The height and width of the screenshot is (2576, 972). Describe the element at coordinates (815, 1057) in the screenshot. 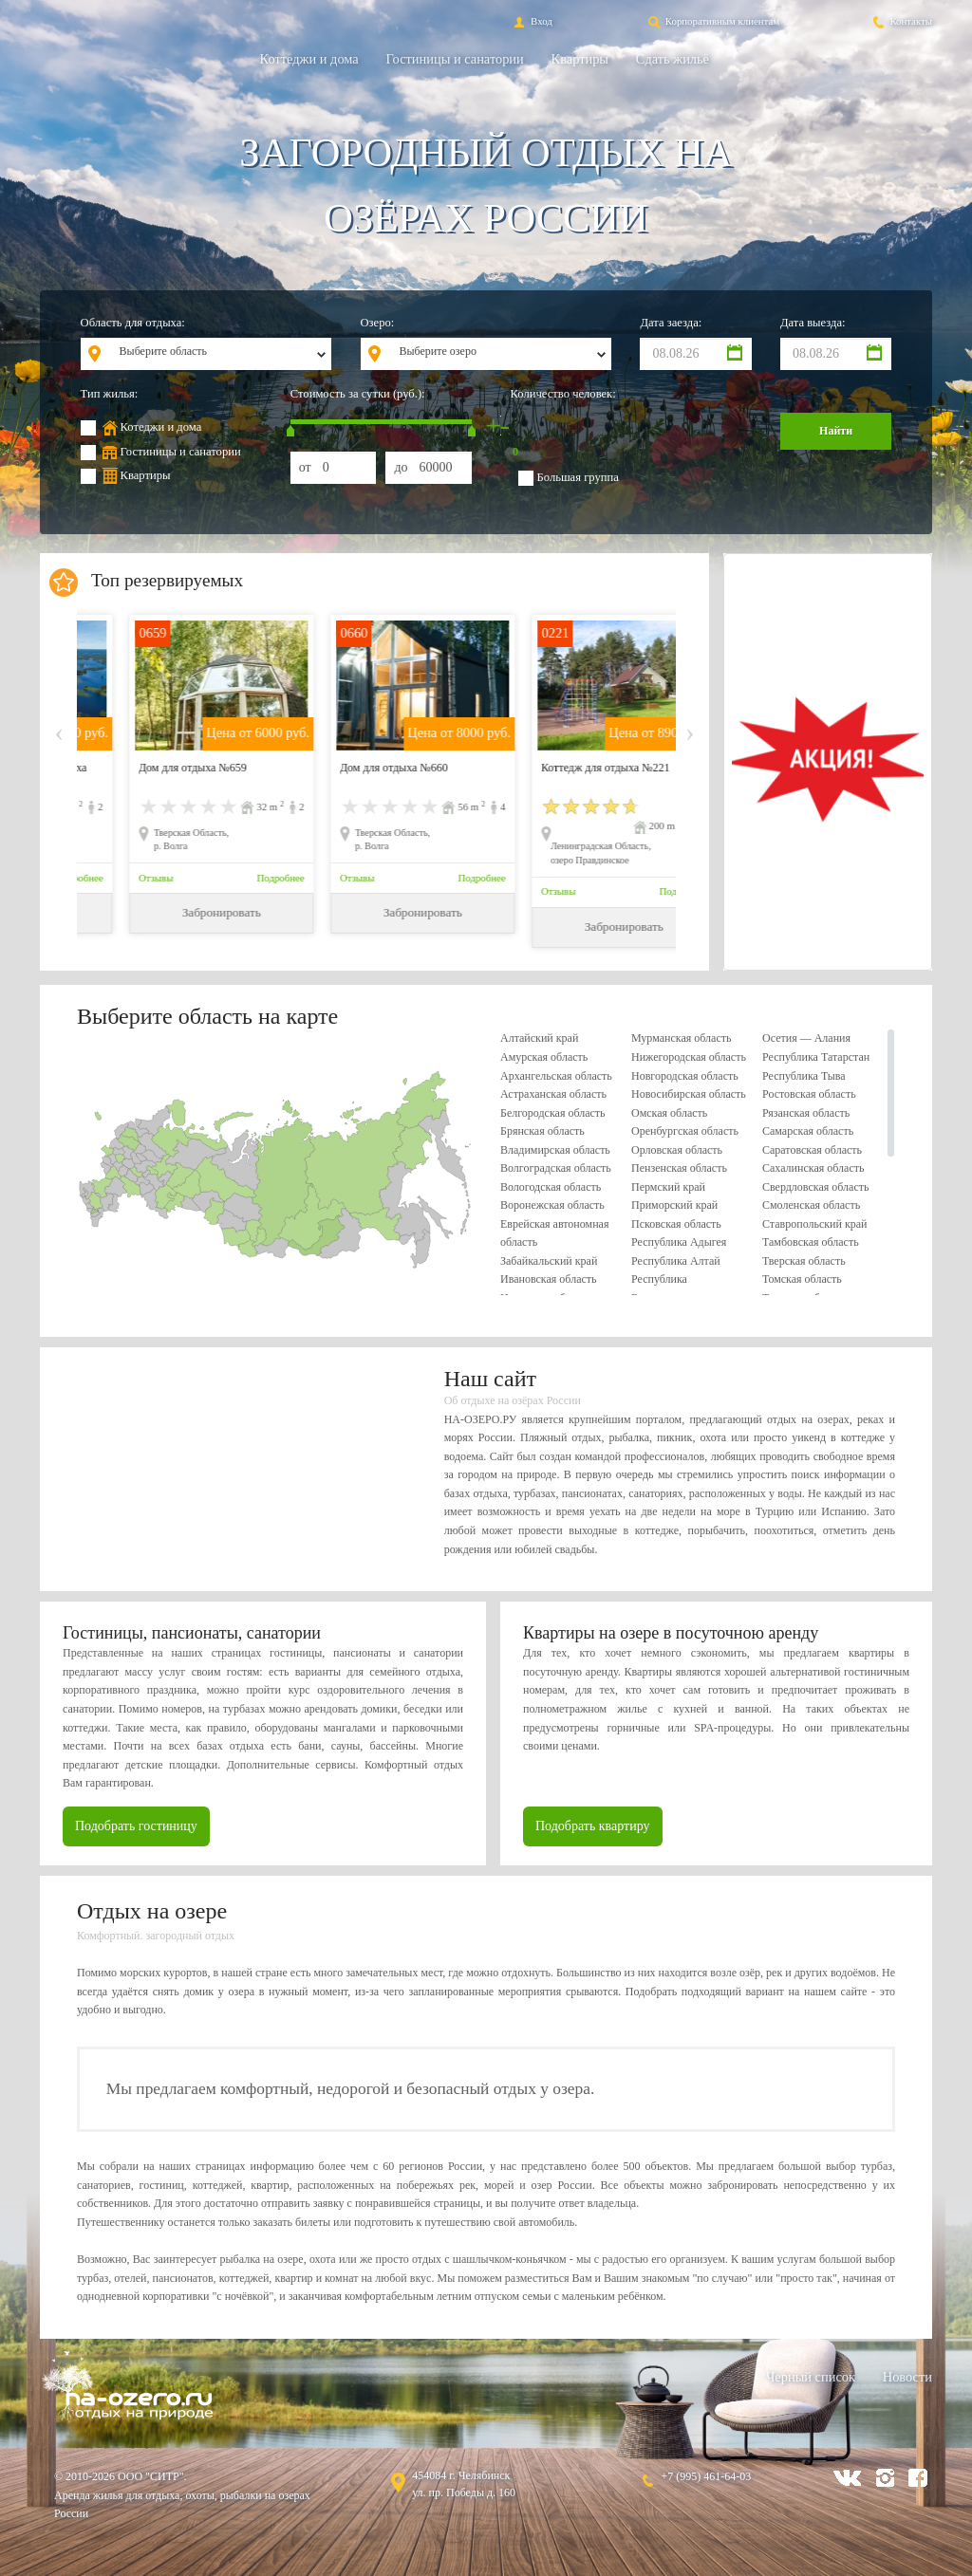

I see `Республика Татарстан` at that location.